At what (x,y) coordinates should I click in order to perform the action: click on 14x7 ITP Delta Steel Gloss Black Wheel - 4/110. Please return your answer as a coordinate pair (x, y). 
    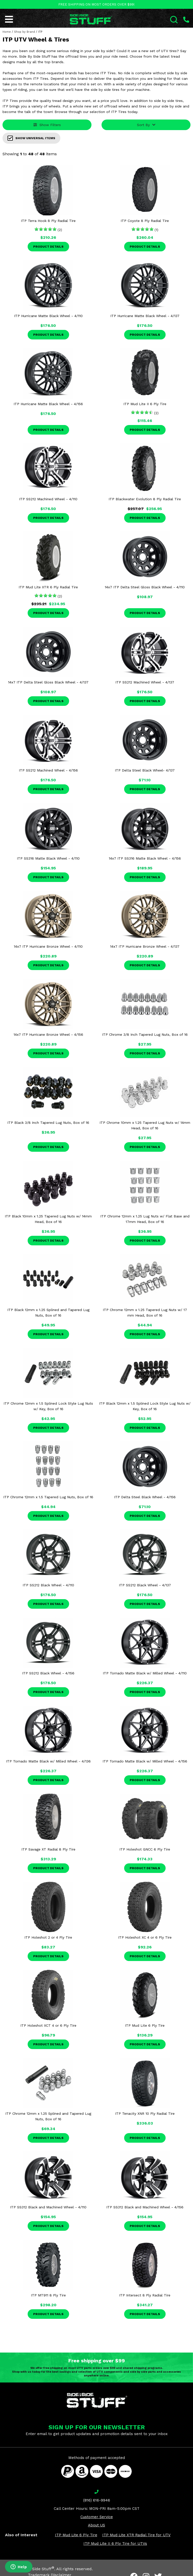
    Looking at the image, I should click on (145, 587).